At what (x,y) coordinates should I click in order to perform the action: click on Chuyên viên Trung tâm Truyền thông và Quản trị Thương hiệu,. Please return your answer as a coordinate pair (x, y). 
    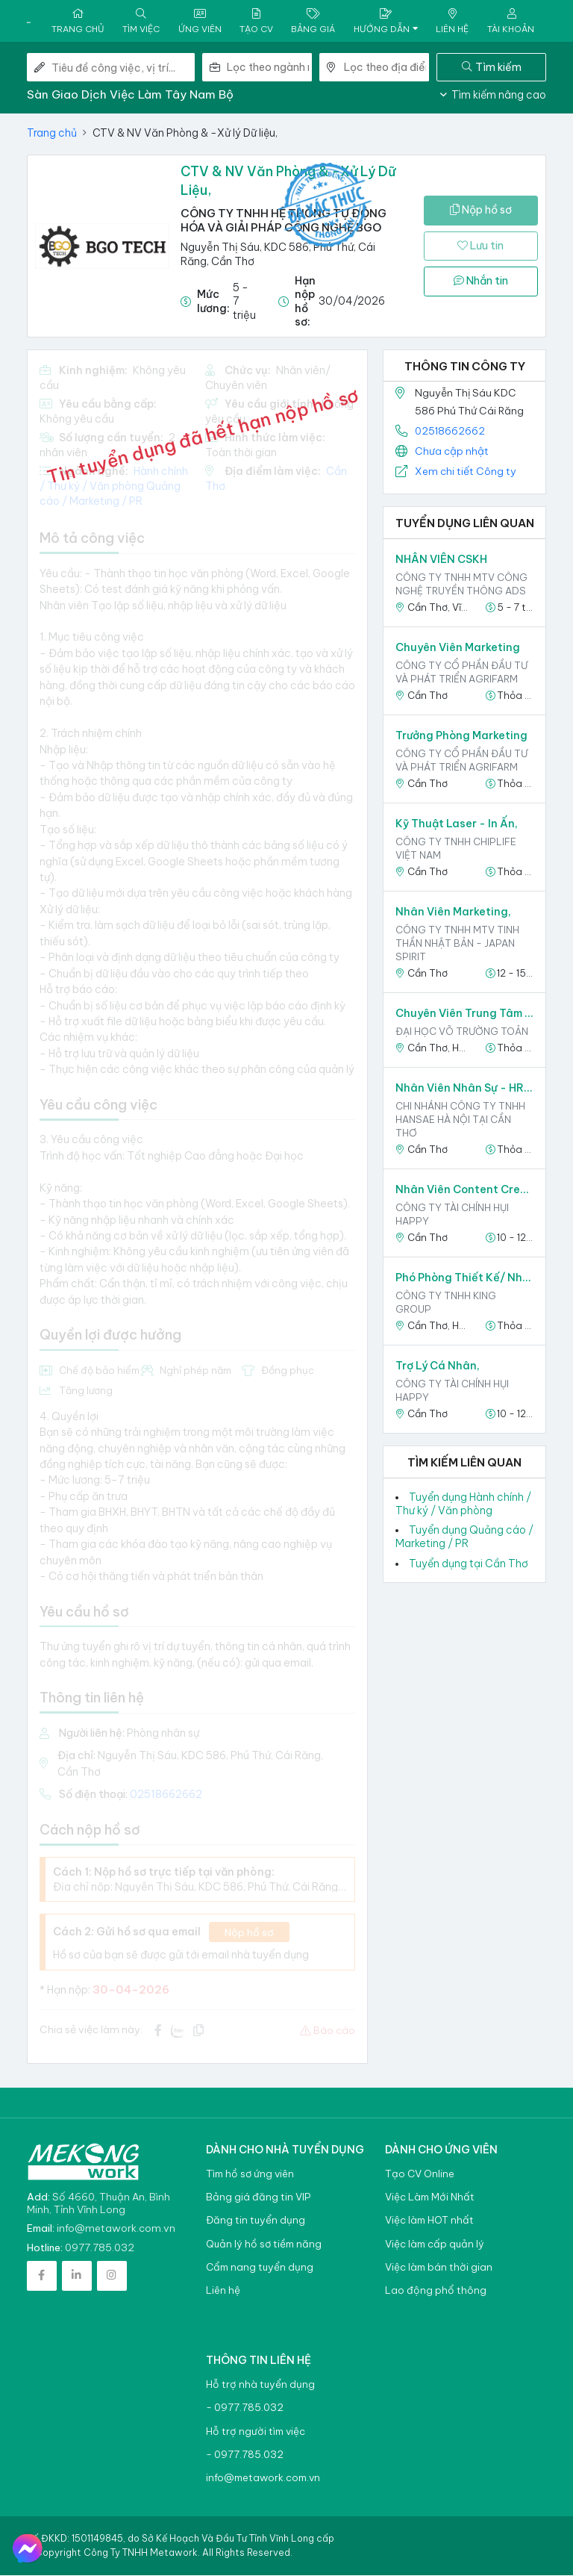
    Looking at the image, I should click on (464, 1014).